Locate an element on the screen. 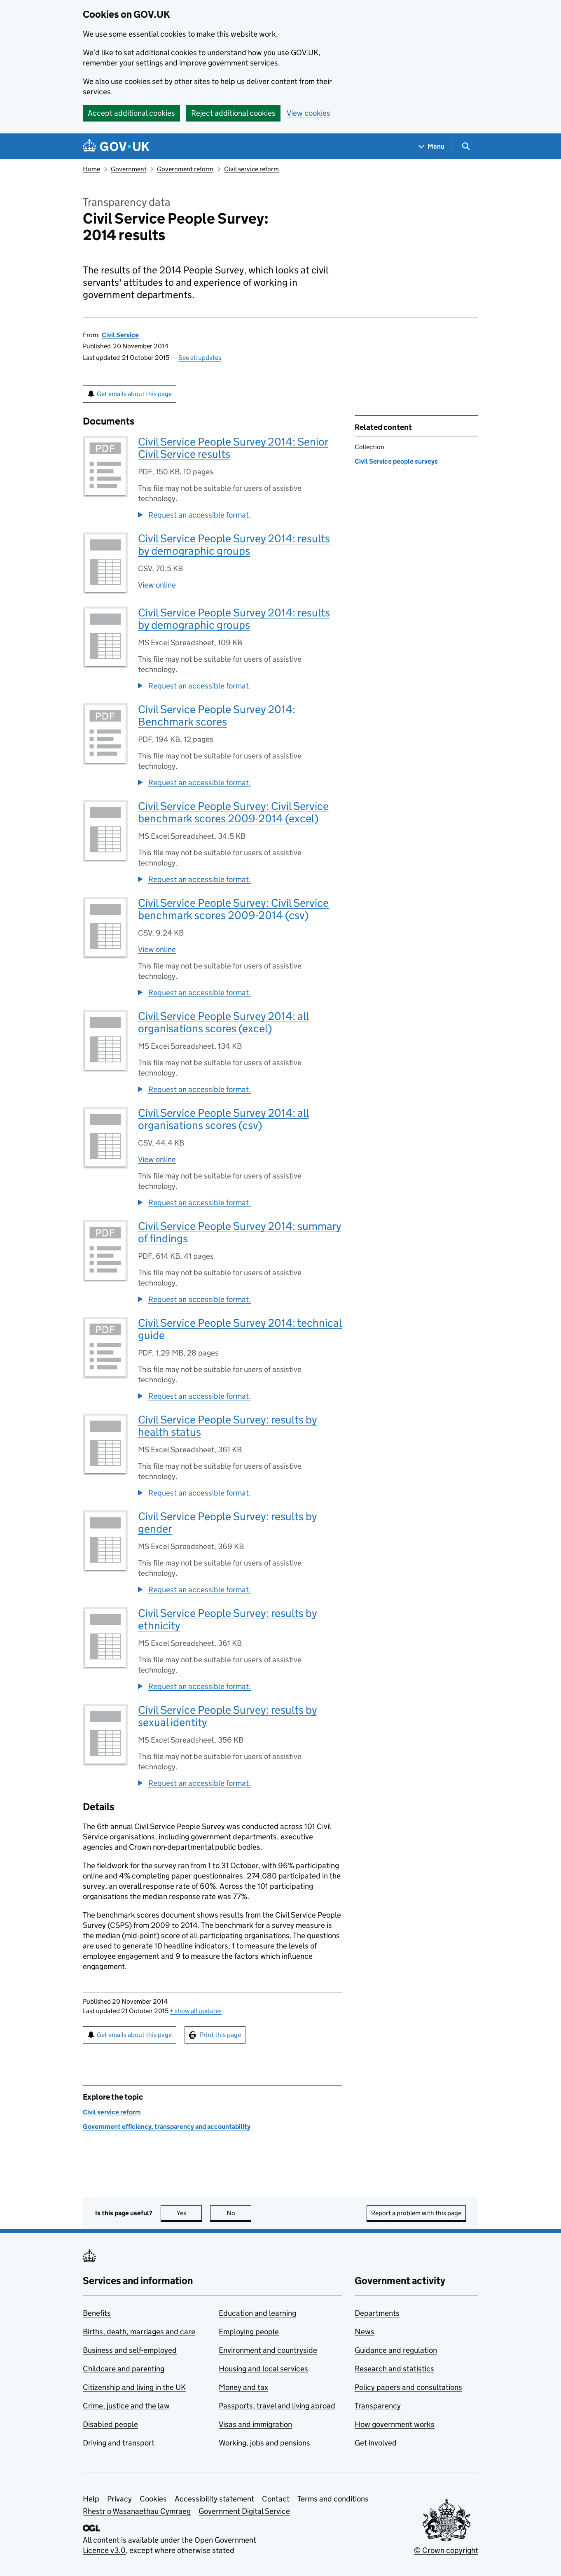  Research and statistics is located at coordinates (394, 2368).